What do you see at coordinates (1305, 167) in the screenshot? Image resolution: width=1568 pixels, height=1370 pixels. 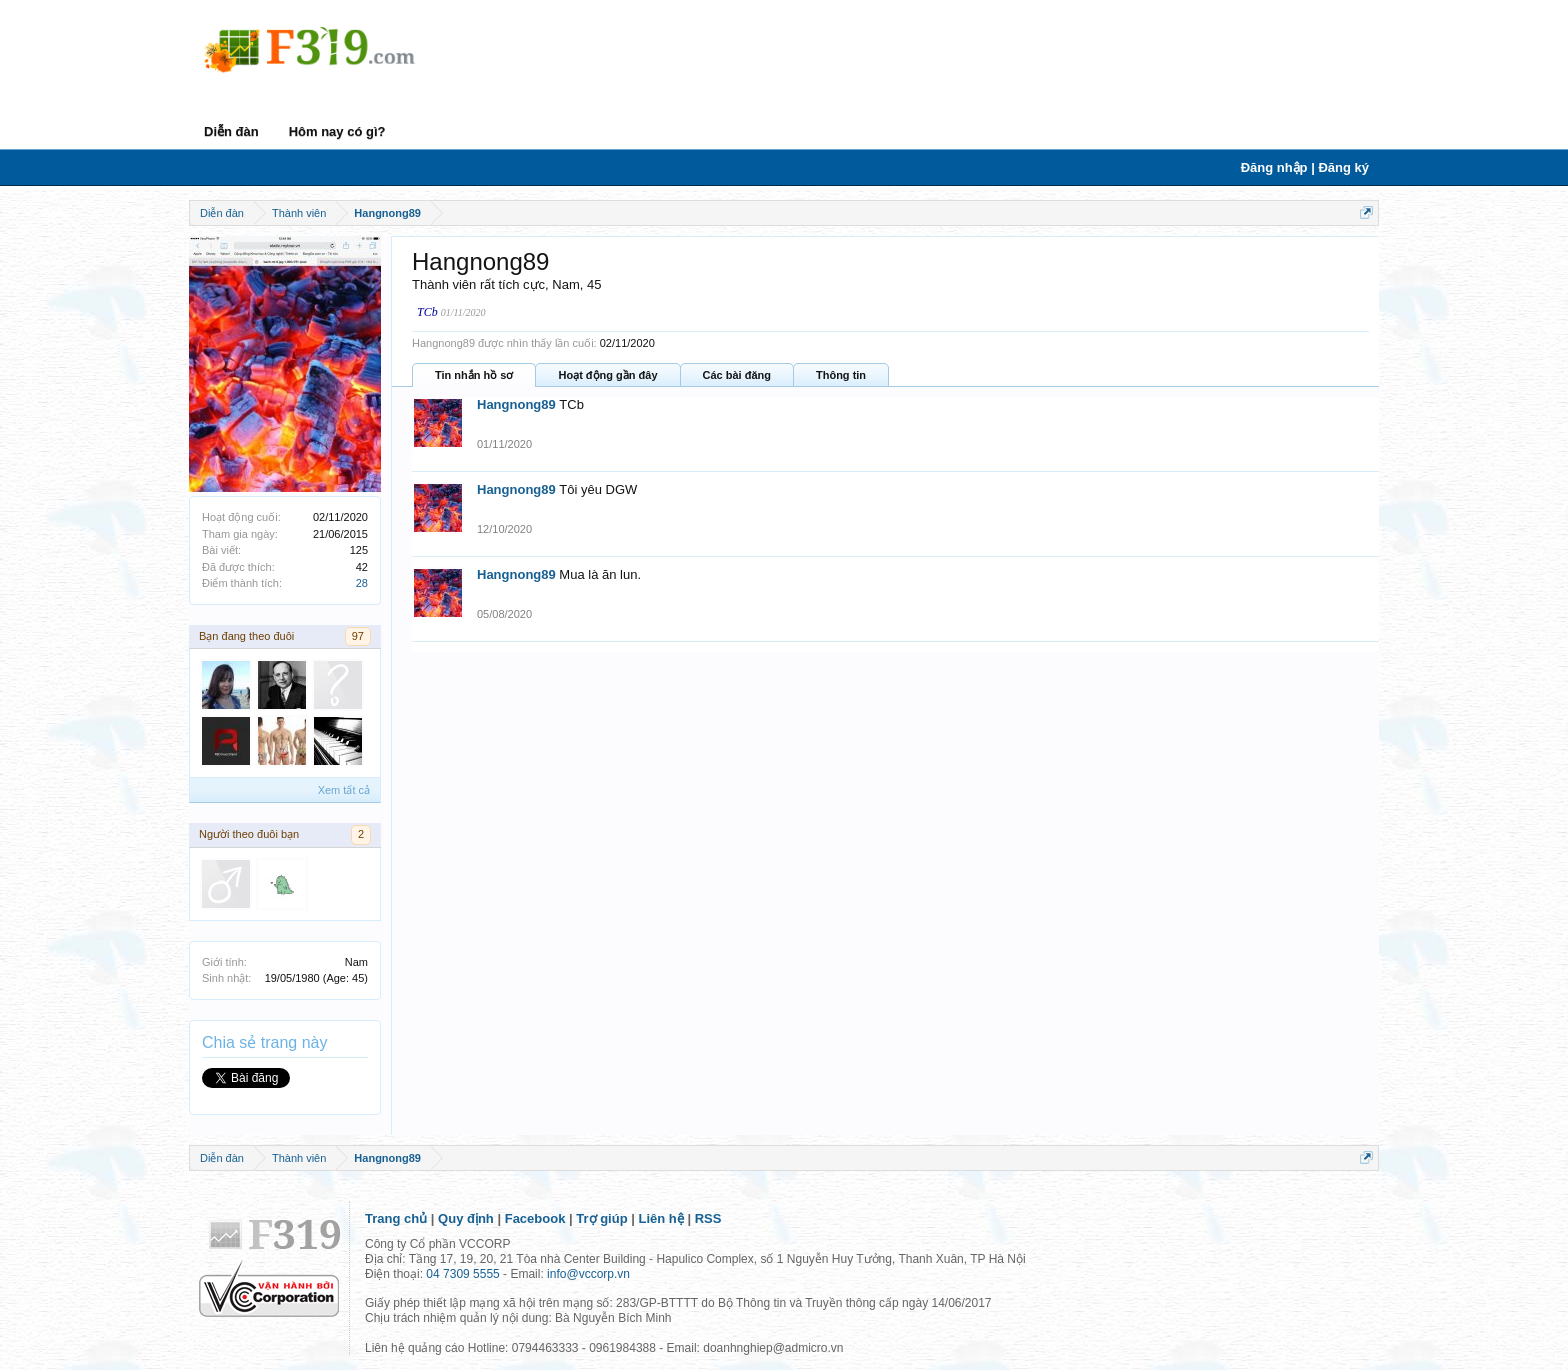 I see `Đăng nhập | Đăng ký` at bounding box center [1305, 167].